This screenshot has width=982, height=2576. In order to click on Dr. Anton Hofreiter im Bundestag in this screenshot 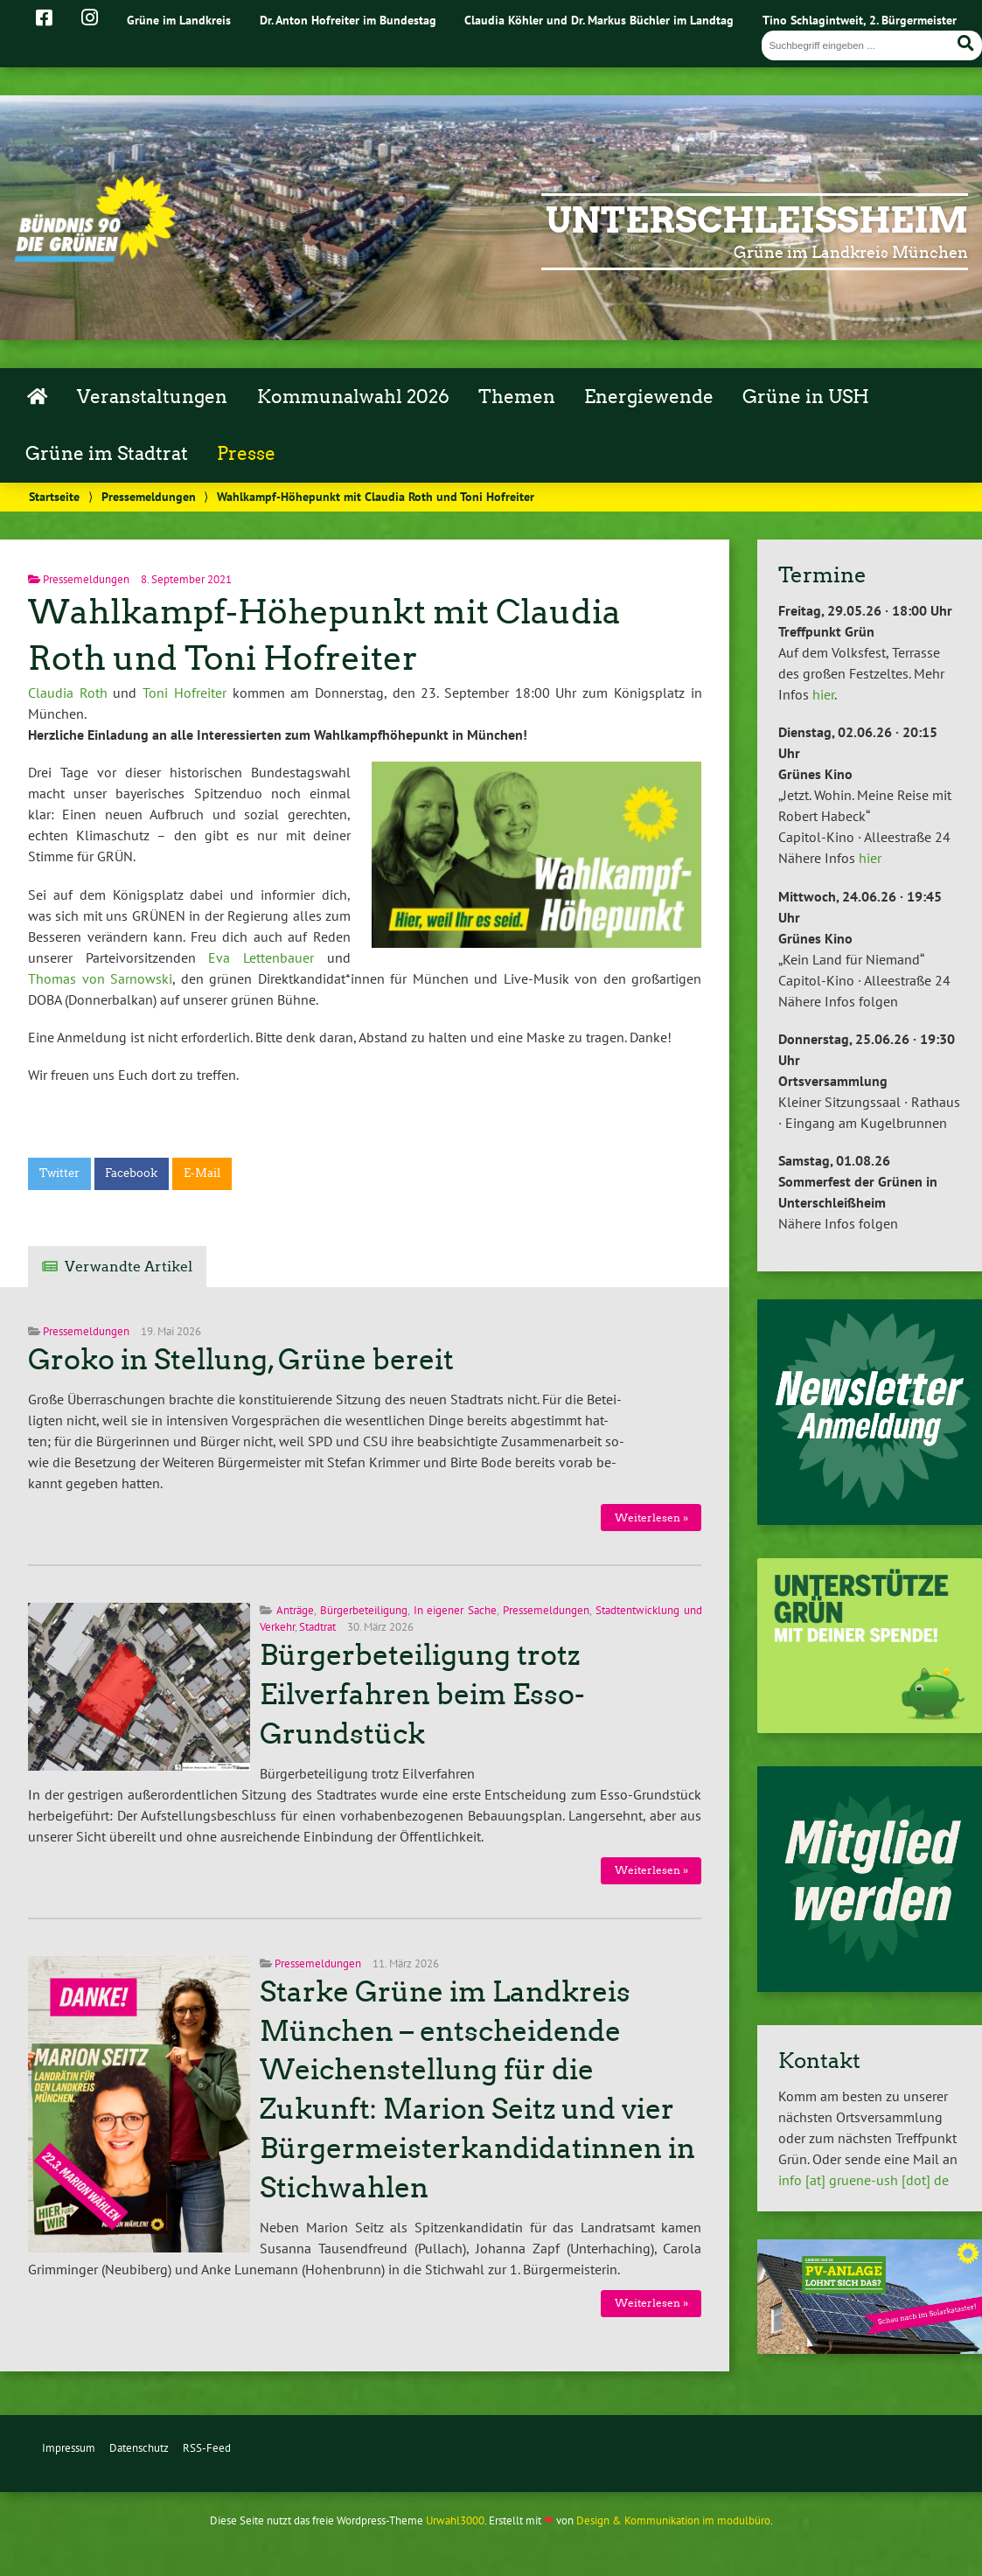, I will do `click(348, 19)`.